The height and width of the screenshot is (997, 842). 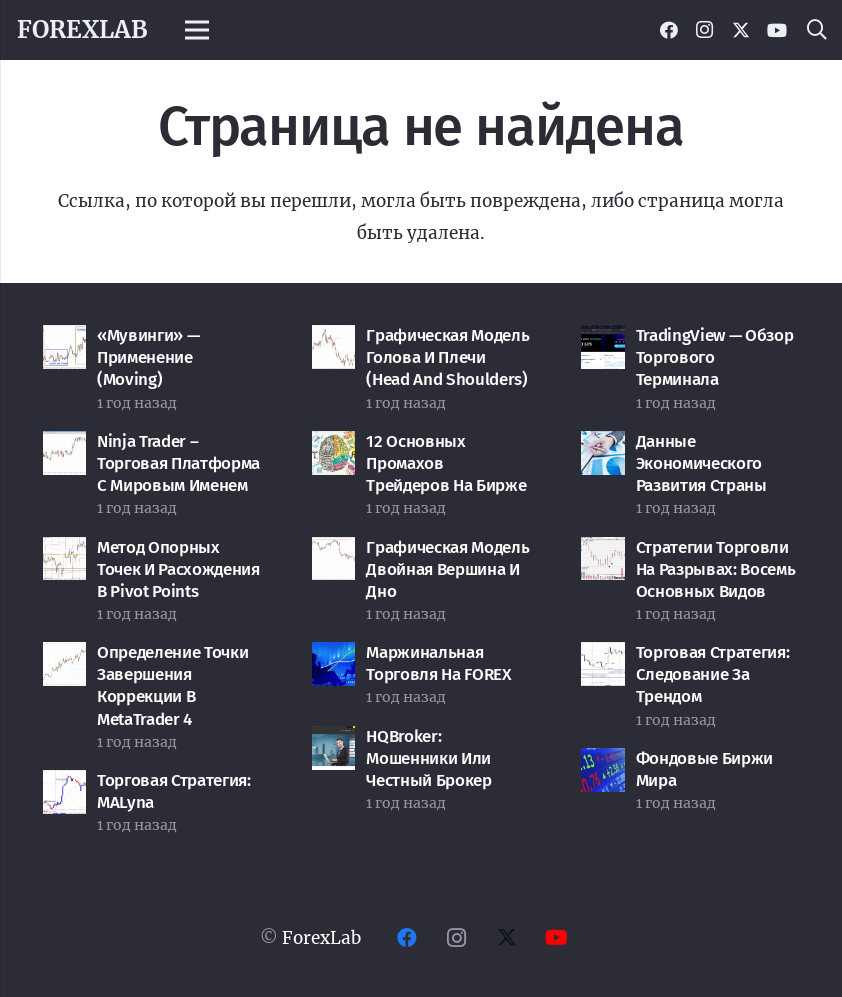 What do you see at coordinates (777, 30) in the screenshot?
I see `[YouTube]` at bounding box center [777, 30].